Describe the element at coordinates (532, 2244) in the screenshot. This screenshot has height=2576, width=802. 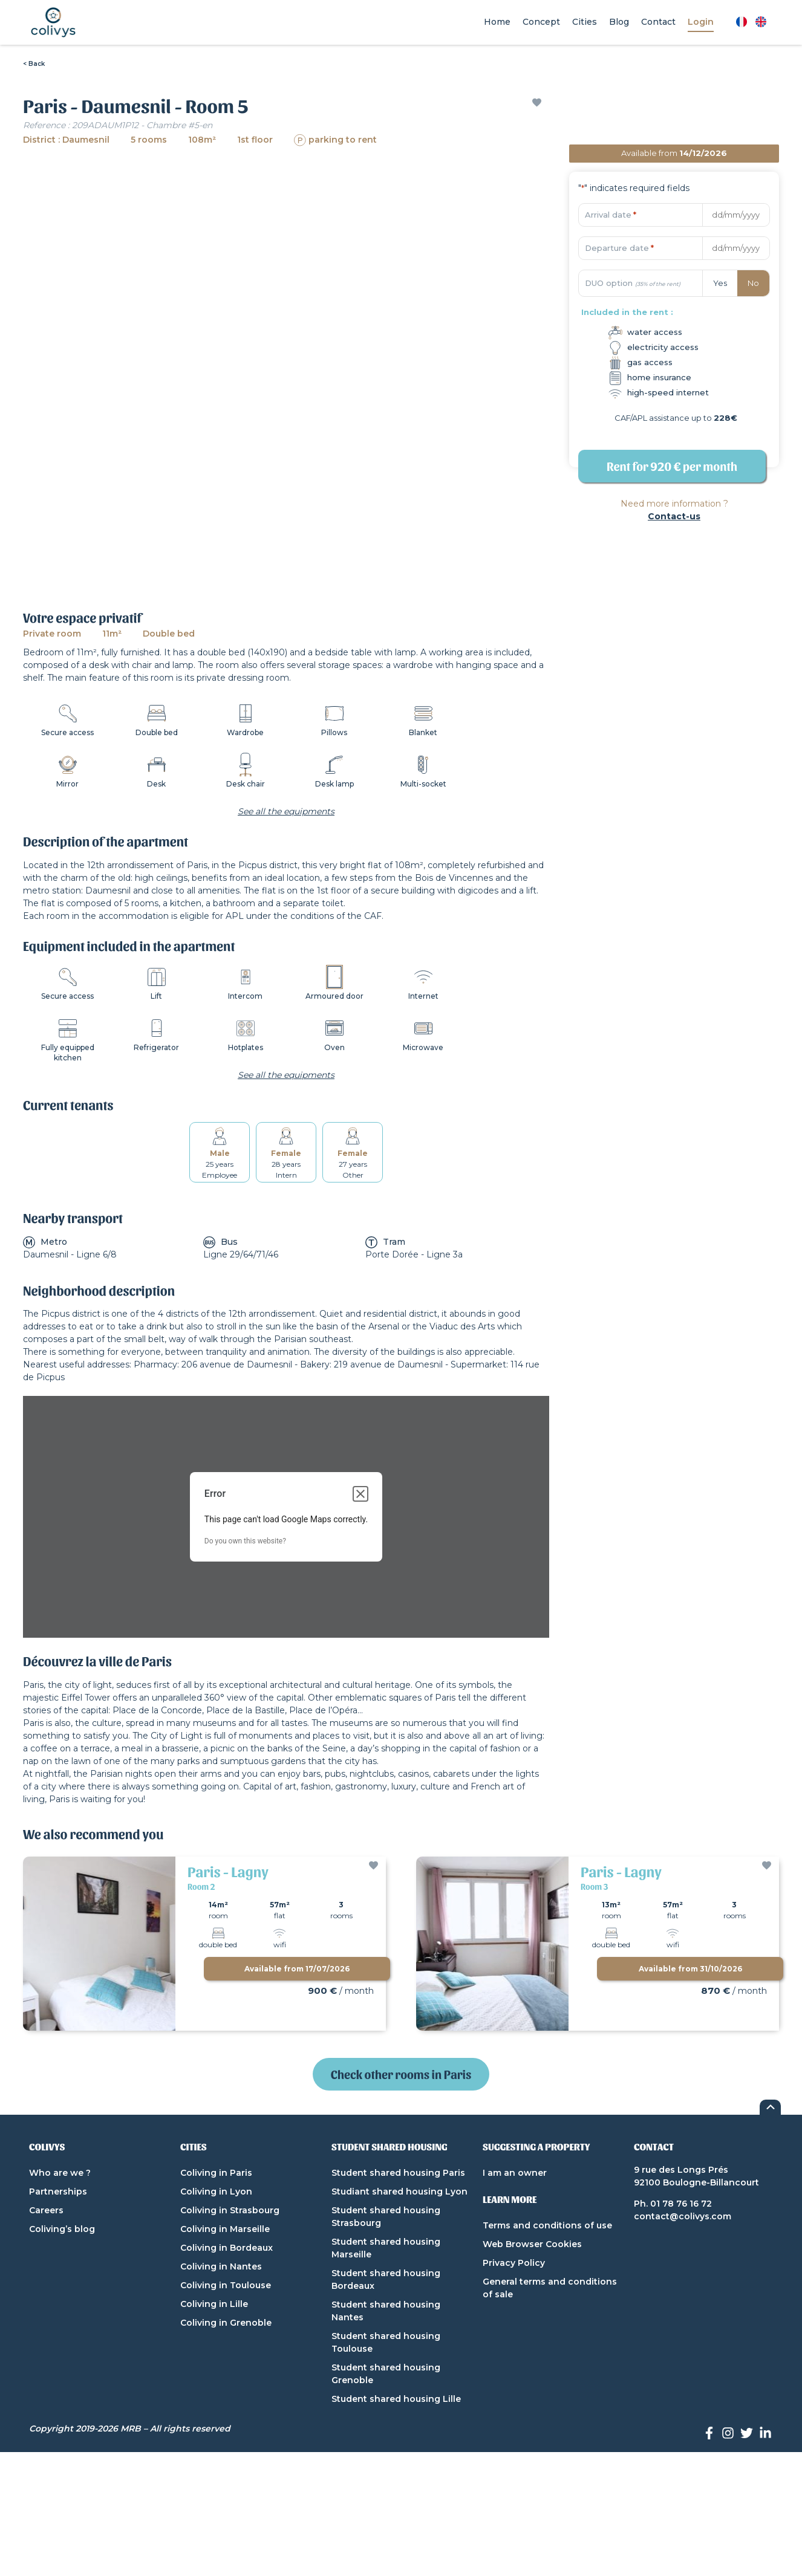
I see `Web Browser Cookies` at that location.